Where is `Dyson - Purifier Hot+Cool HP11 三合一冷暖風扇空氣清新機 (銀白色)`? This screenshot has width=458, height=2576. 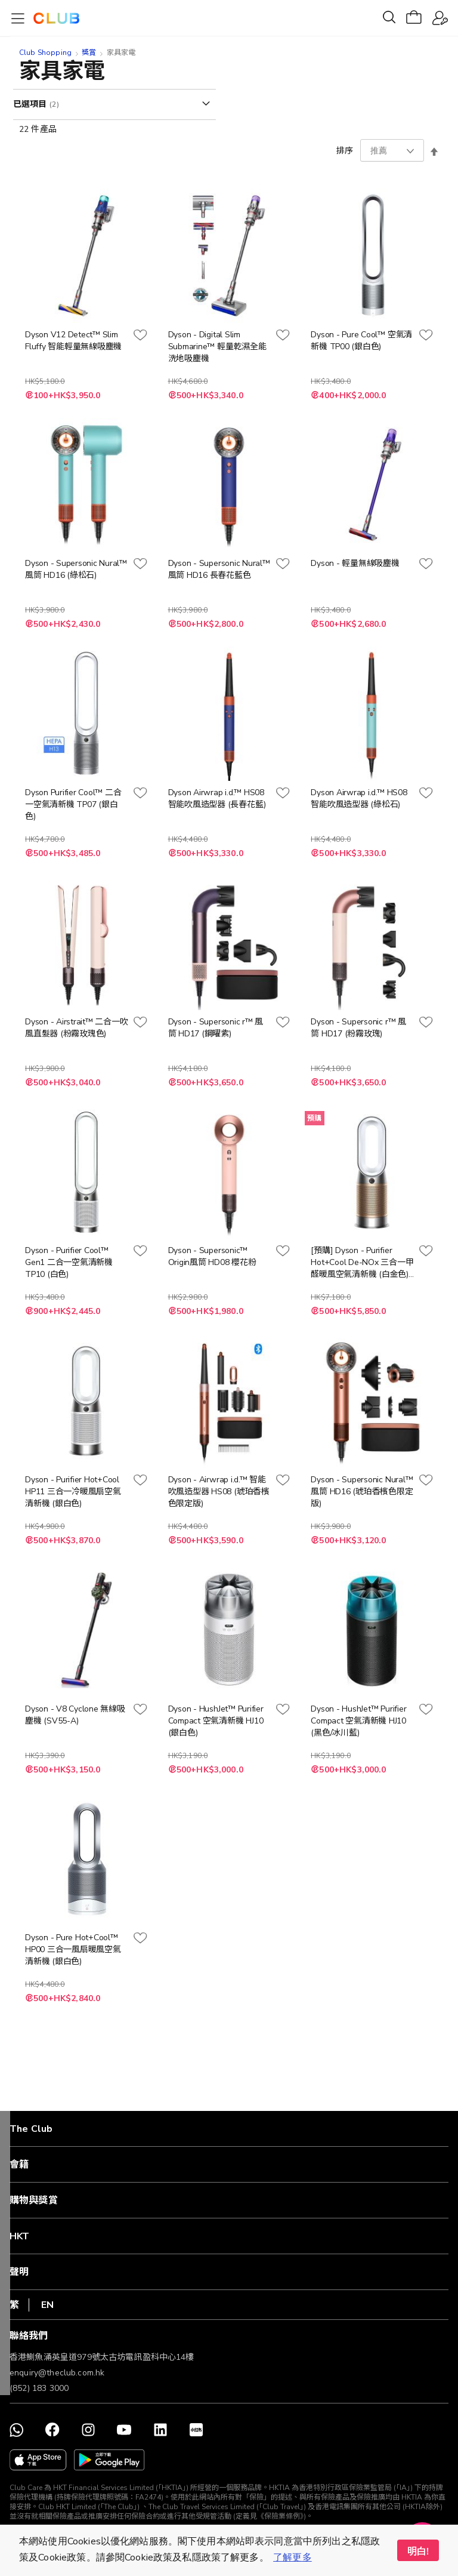
Dyson - Purifier Hot+Cool HP11 三合一冷暖風扇空氣清新機 (銀白色) is located at coordinates (73, 1491).